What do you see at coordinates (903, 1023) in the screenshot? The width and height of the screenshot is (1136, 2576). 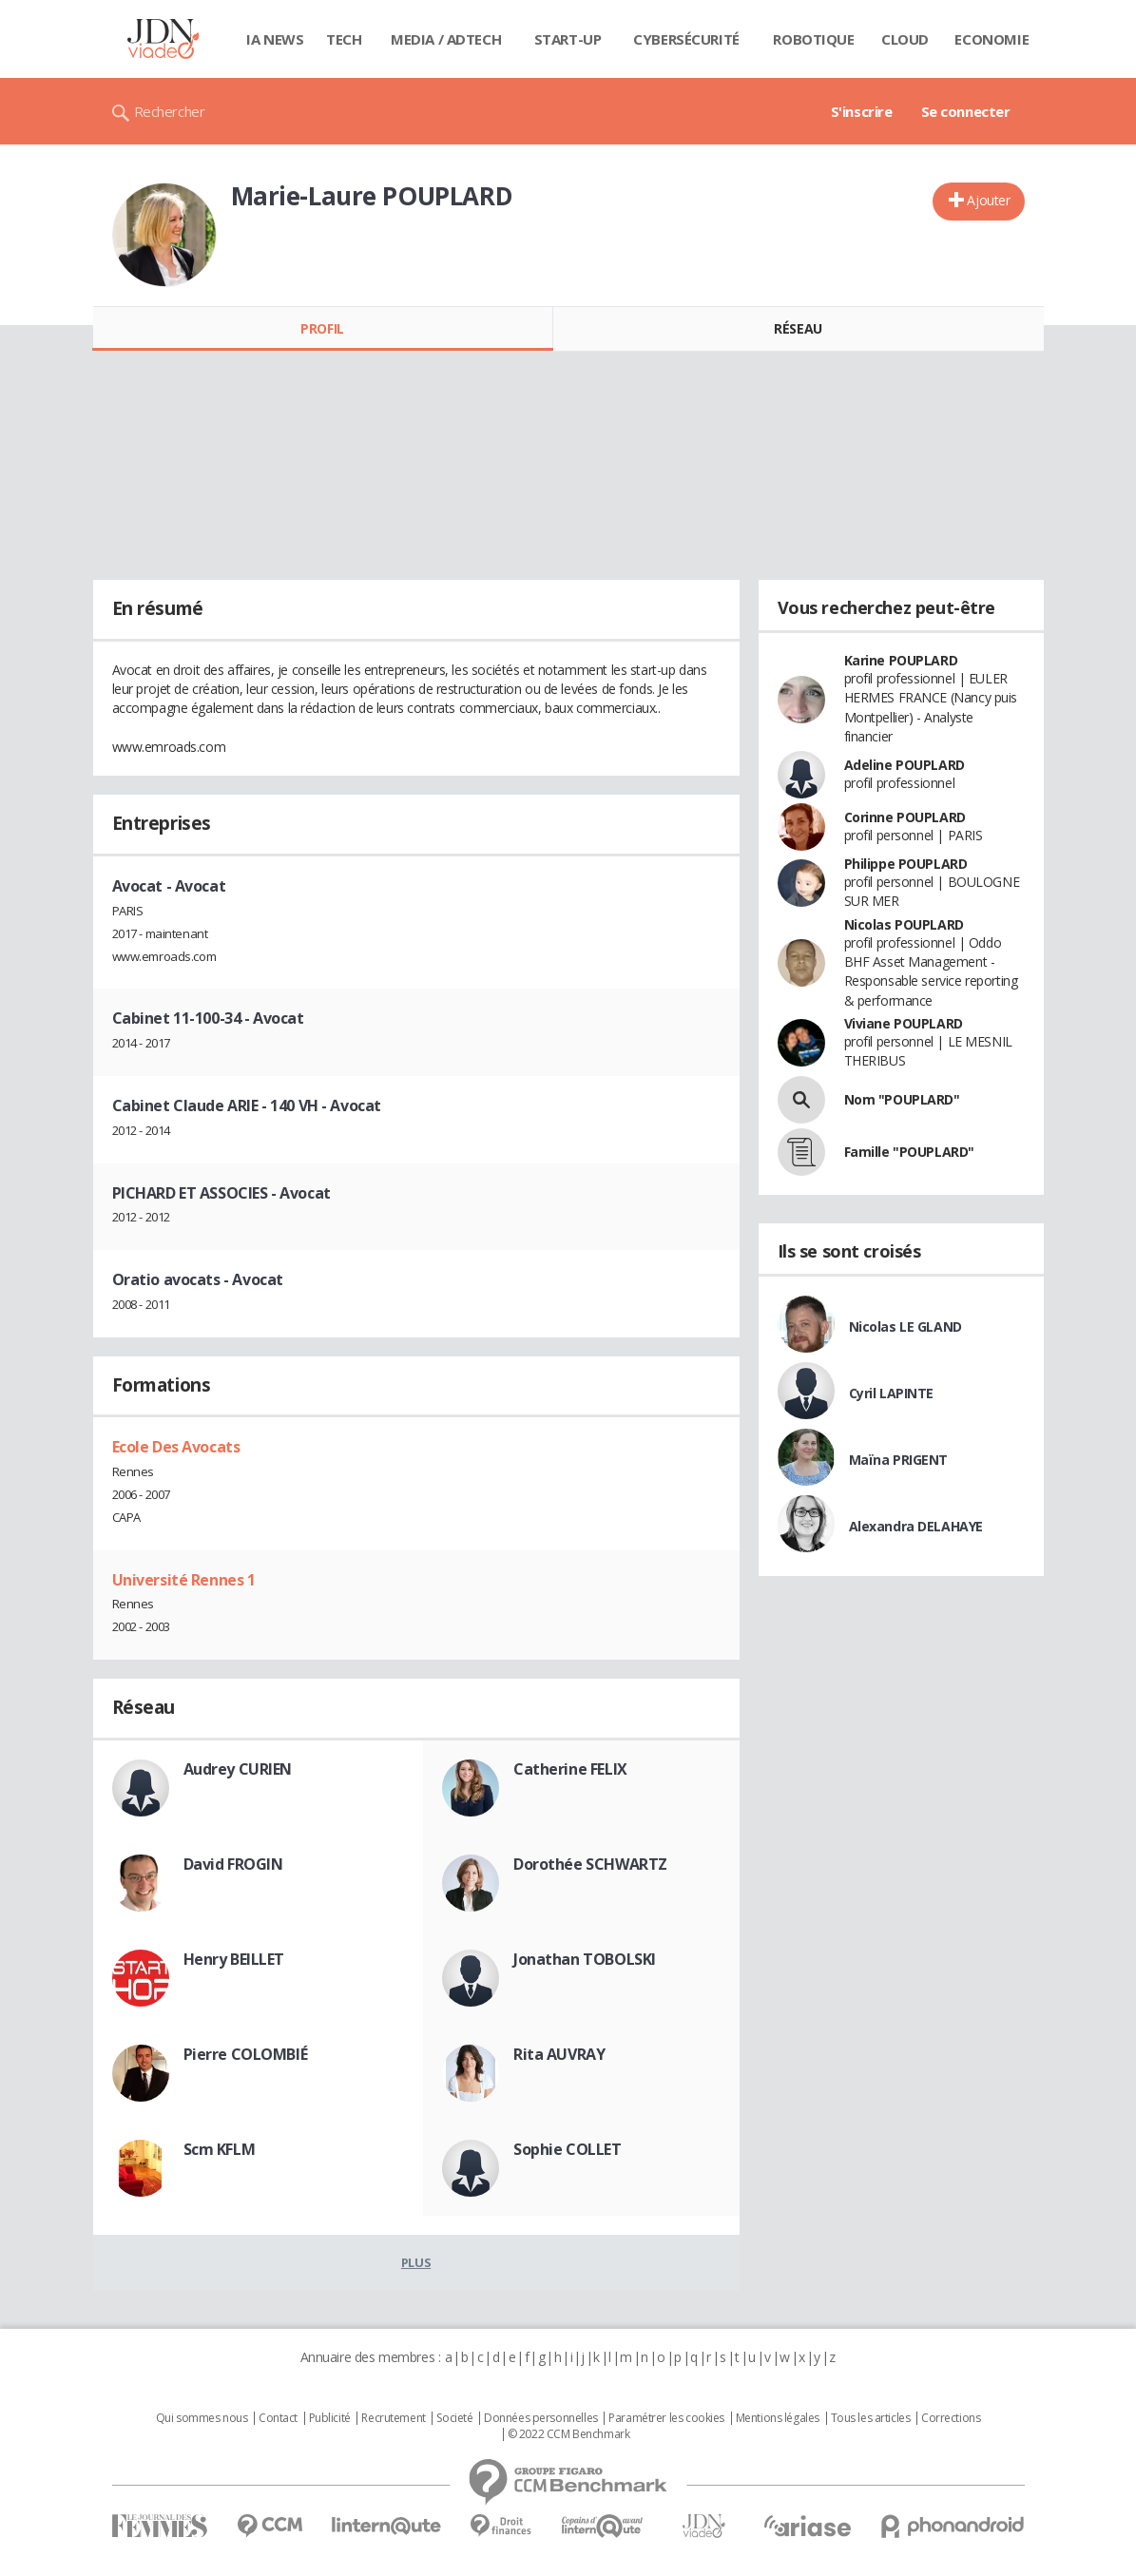 I see `Viviane POUPLARD` at bounding box center [903, 1023].